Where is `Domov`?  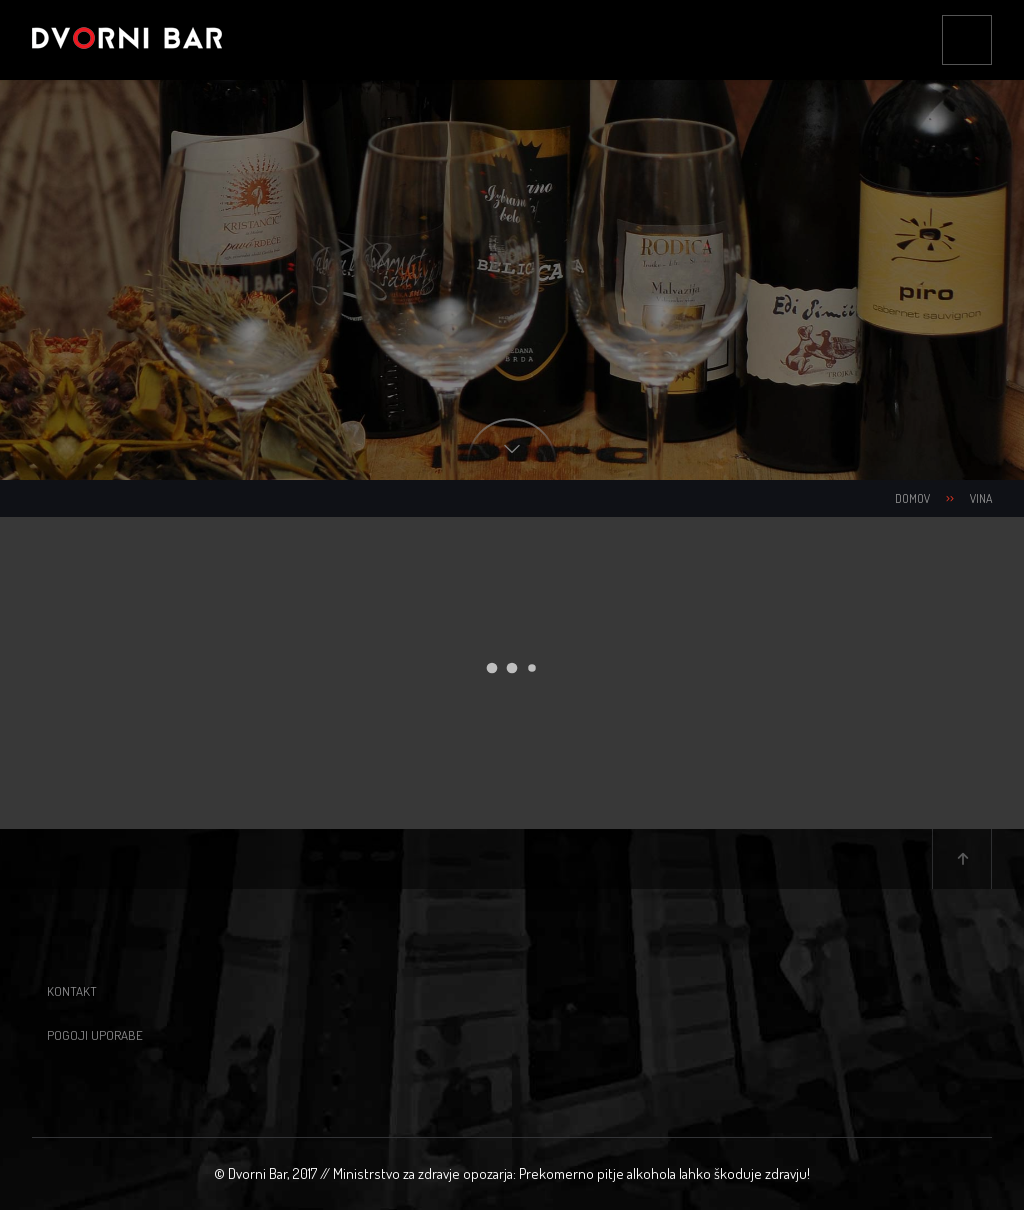 Domov is located at coordinates (912, 498).